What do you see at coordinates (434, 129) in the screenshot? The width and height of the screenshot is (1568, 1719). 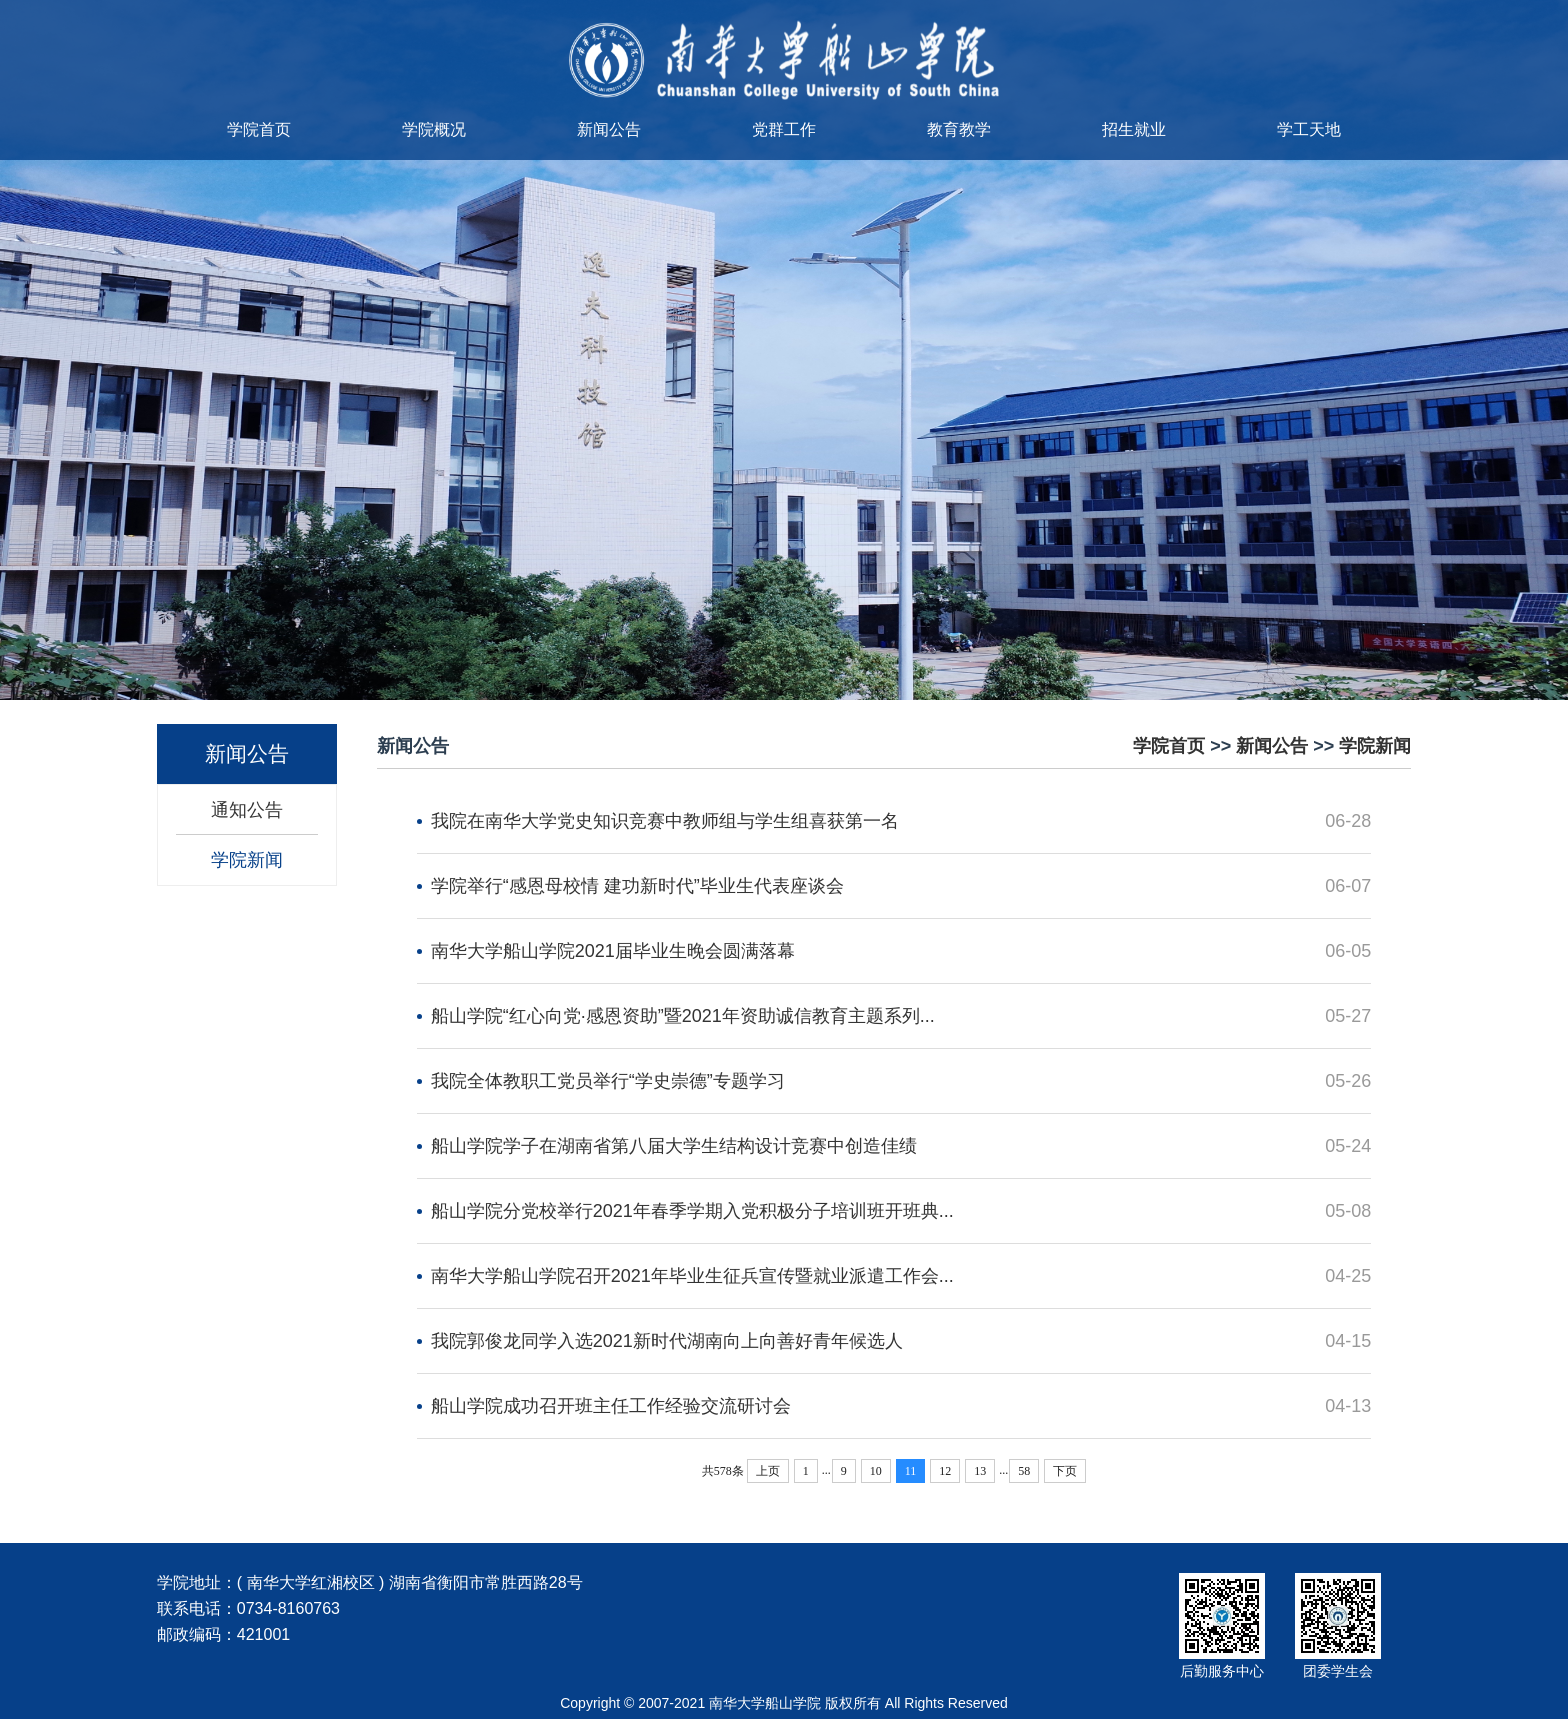 I see `学院概况` at bounding box center [434, 129].